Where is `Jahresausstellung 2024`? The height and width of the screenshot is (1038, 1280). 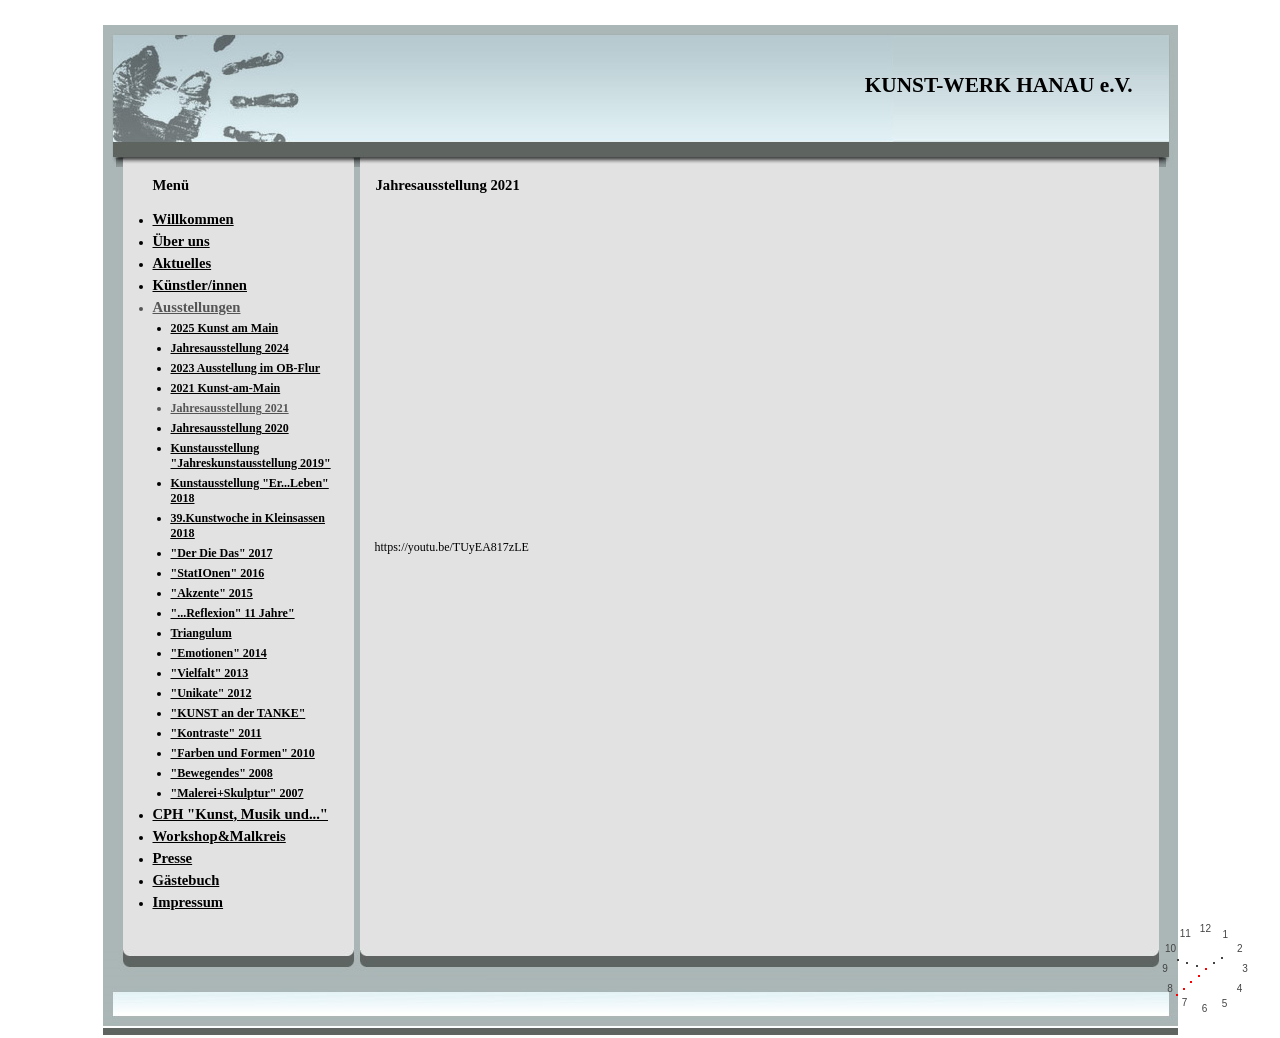 Jahresausstellung 2024 is located at coordinates (230, 348).